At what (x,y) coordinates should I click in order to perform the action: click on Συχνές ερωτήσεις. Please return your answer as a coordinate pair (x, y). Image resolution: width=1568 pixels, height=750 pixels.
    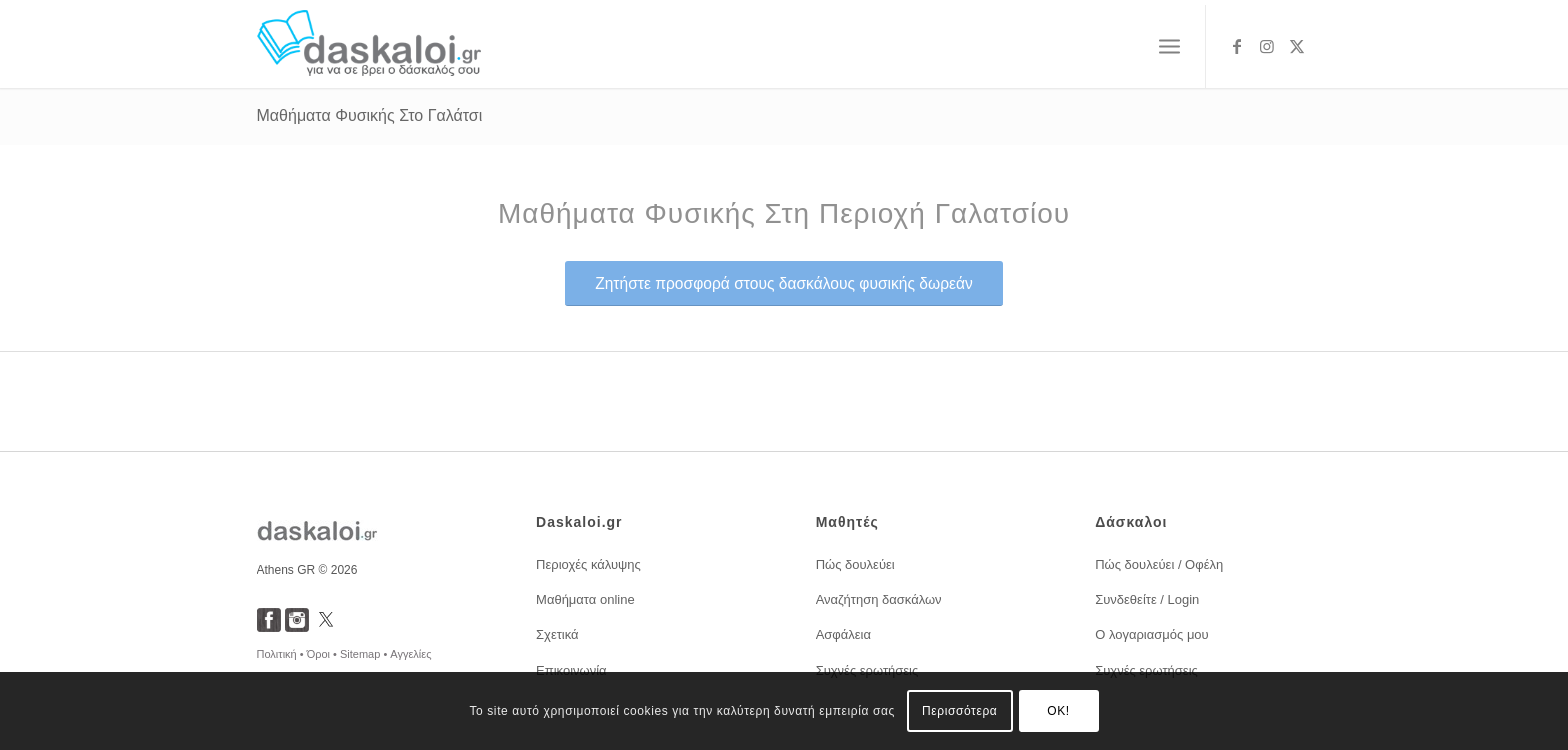
    Looking at the image, I should click on (867, 670).